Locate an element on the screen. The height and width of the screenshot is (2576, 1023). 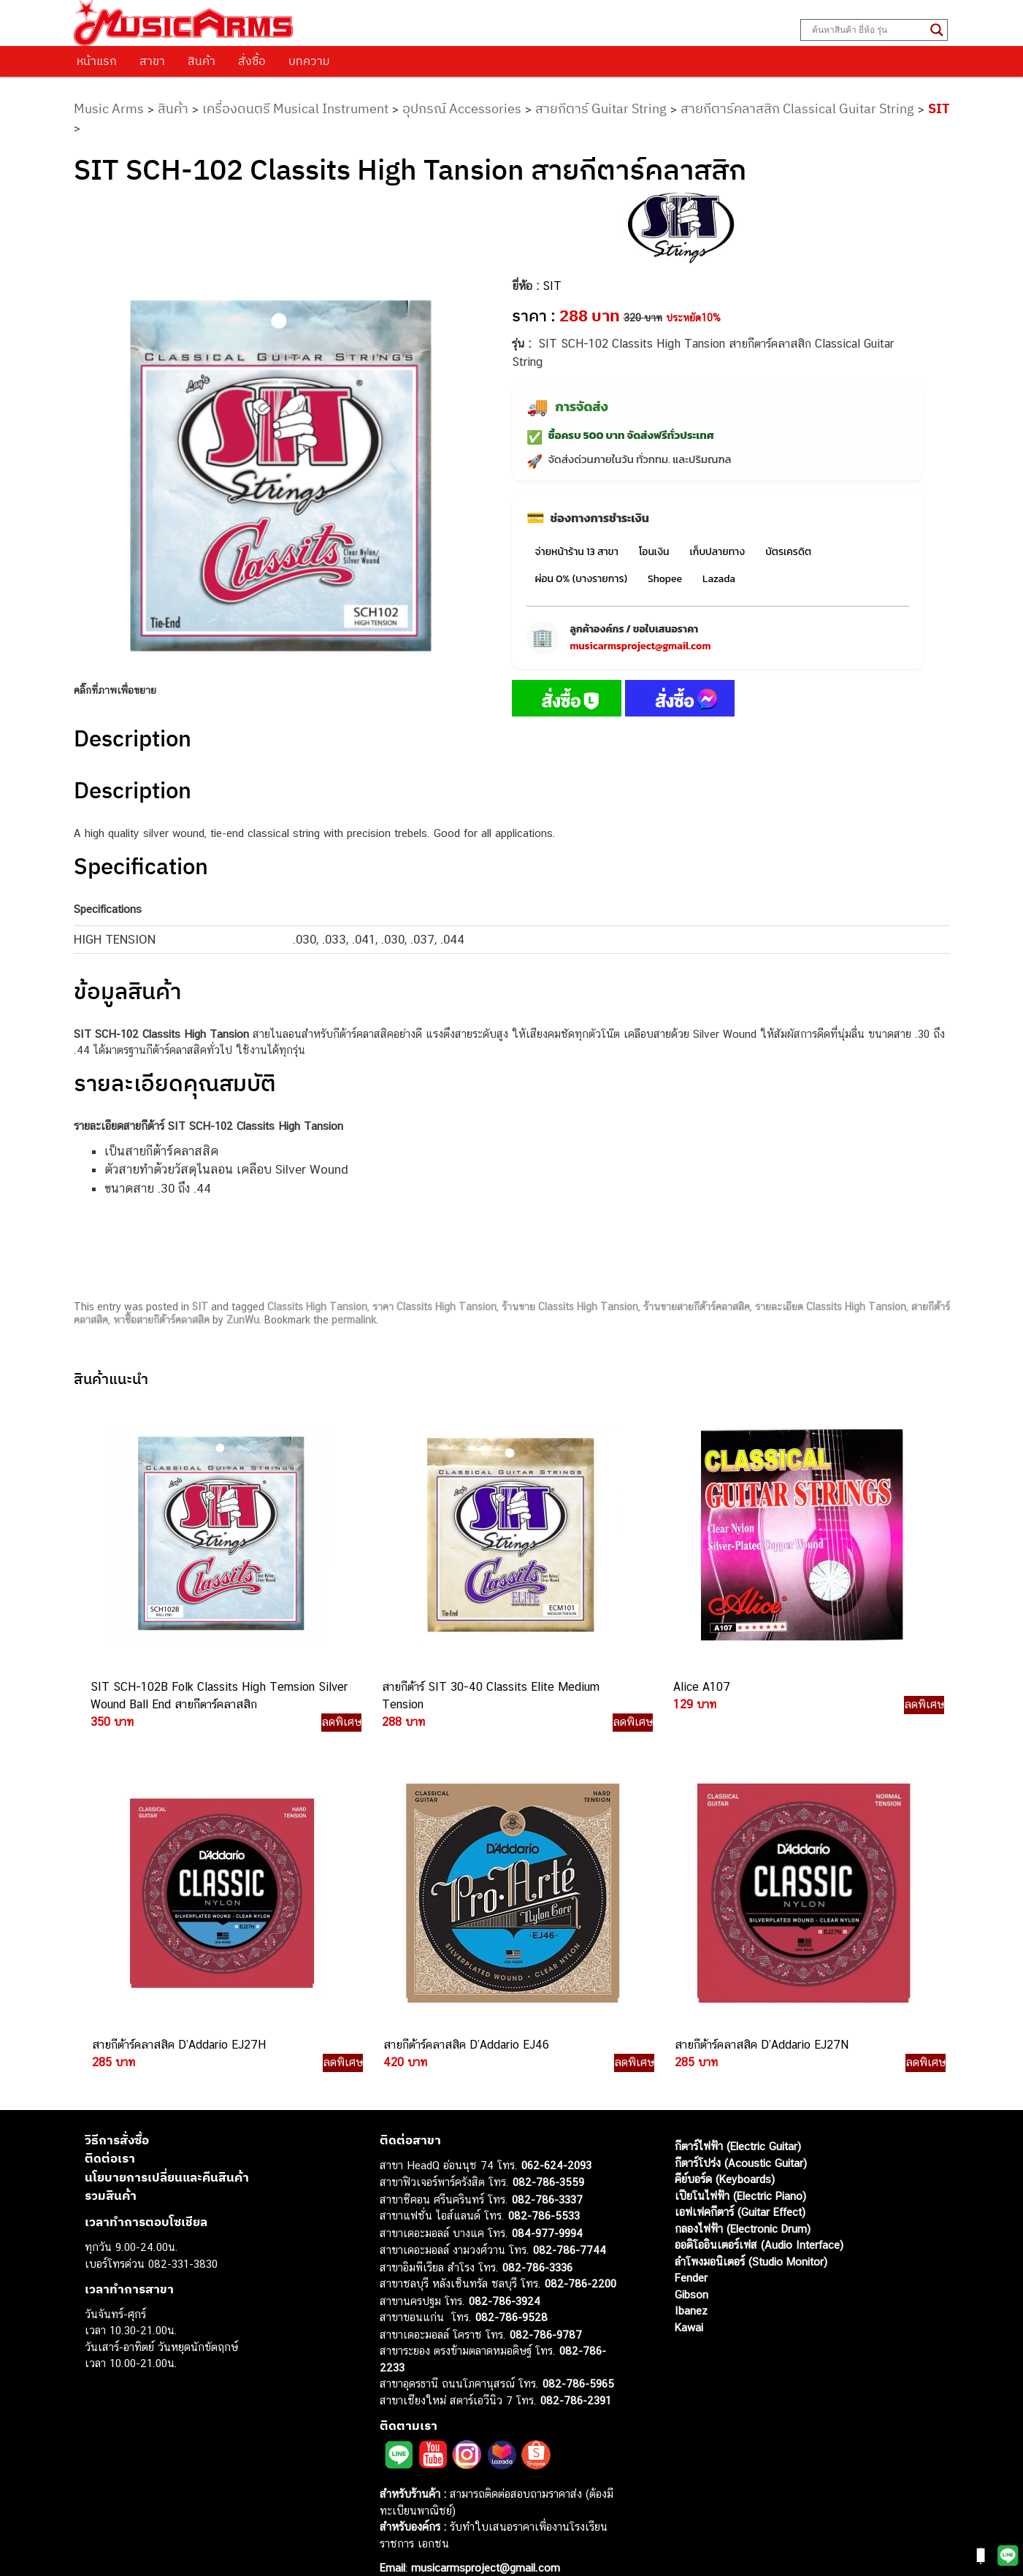
Gibson is located at coordinates (691, 2266).